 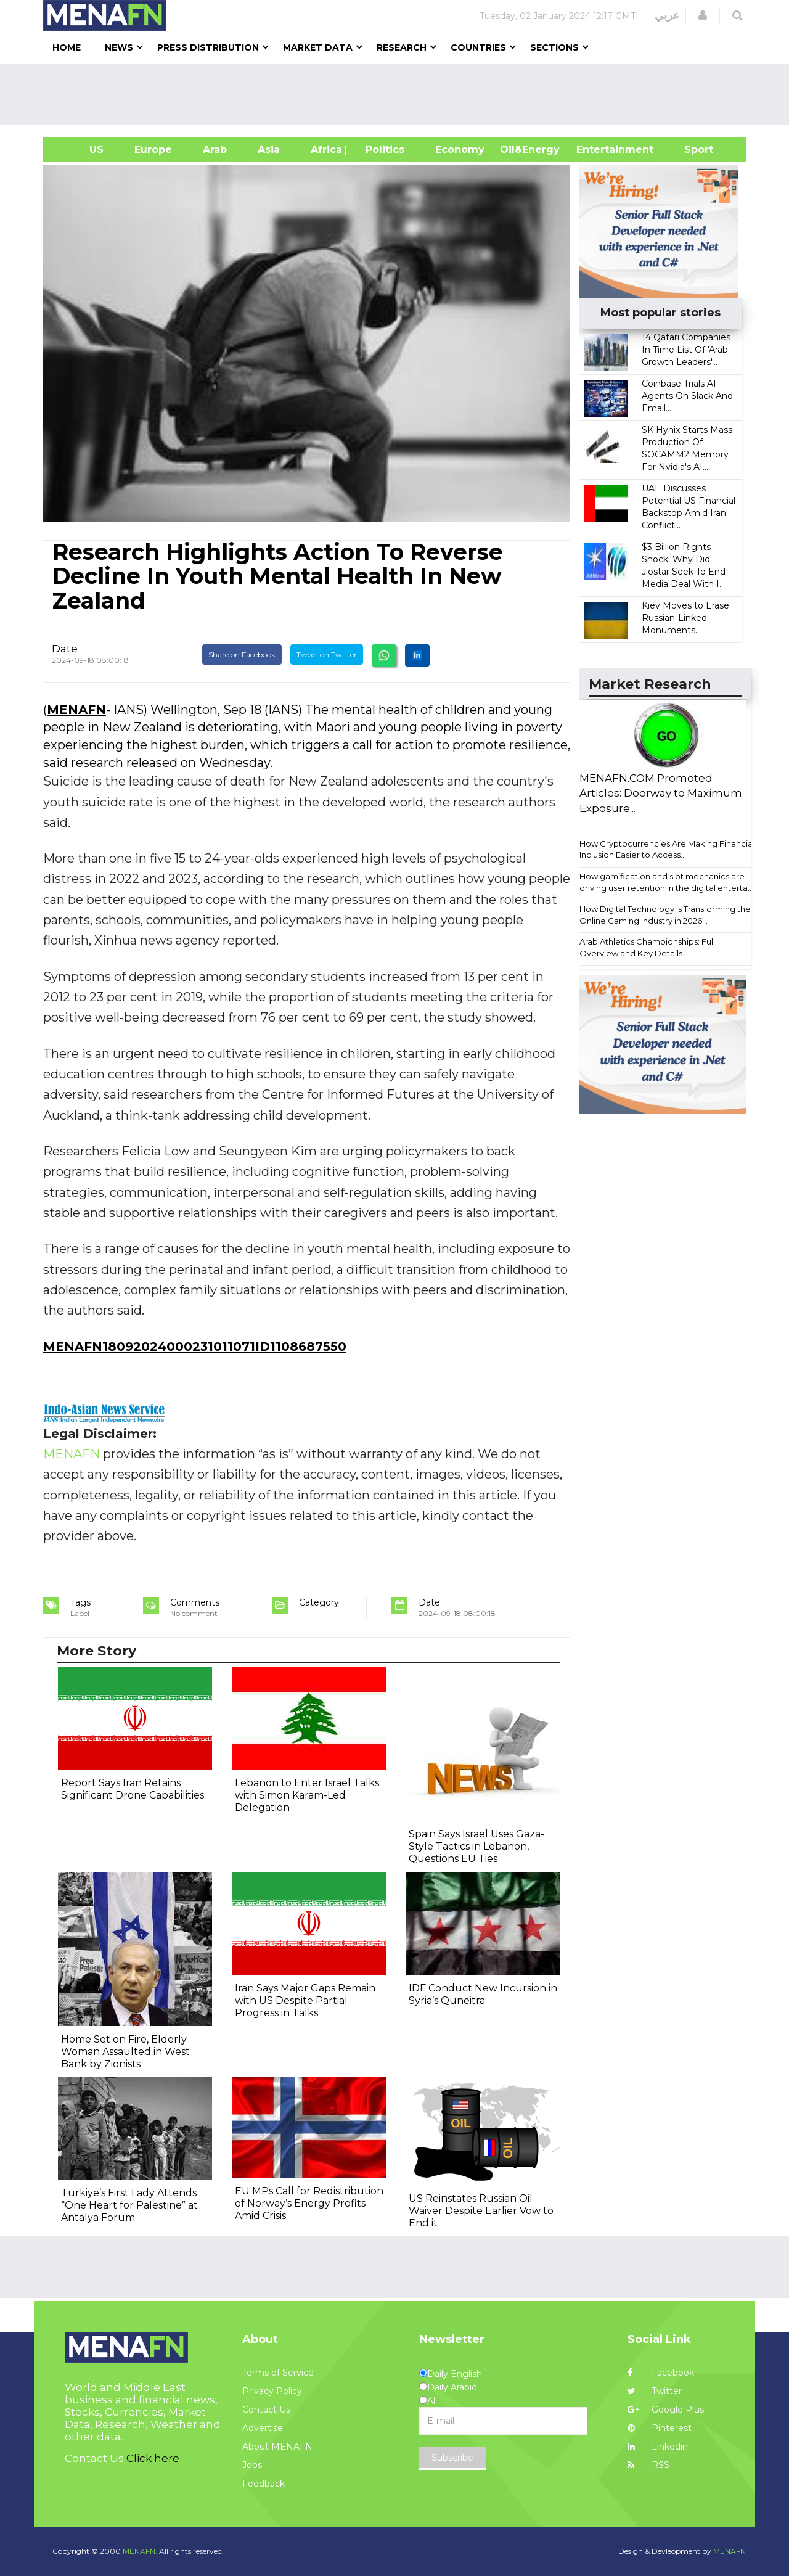 What do you see at coordinates (66, 47) in the screenshot?
I see `Home` at bounding box center [66, 47].